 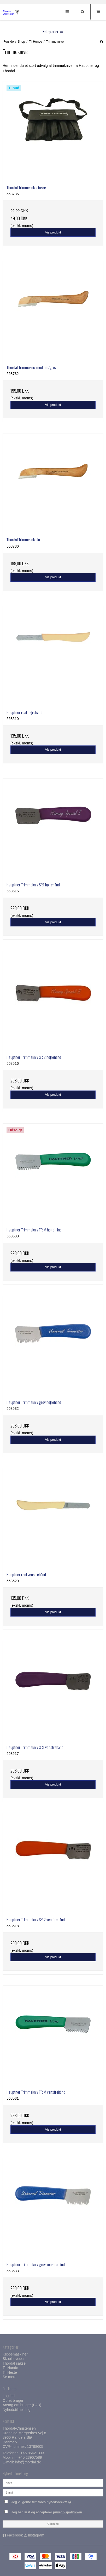 What do you see at coordinates (53, 2482) in the screenshot?
I see `[Navn]` at bounding box center [53, 2482].